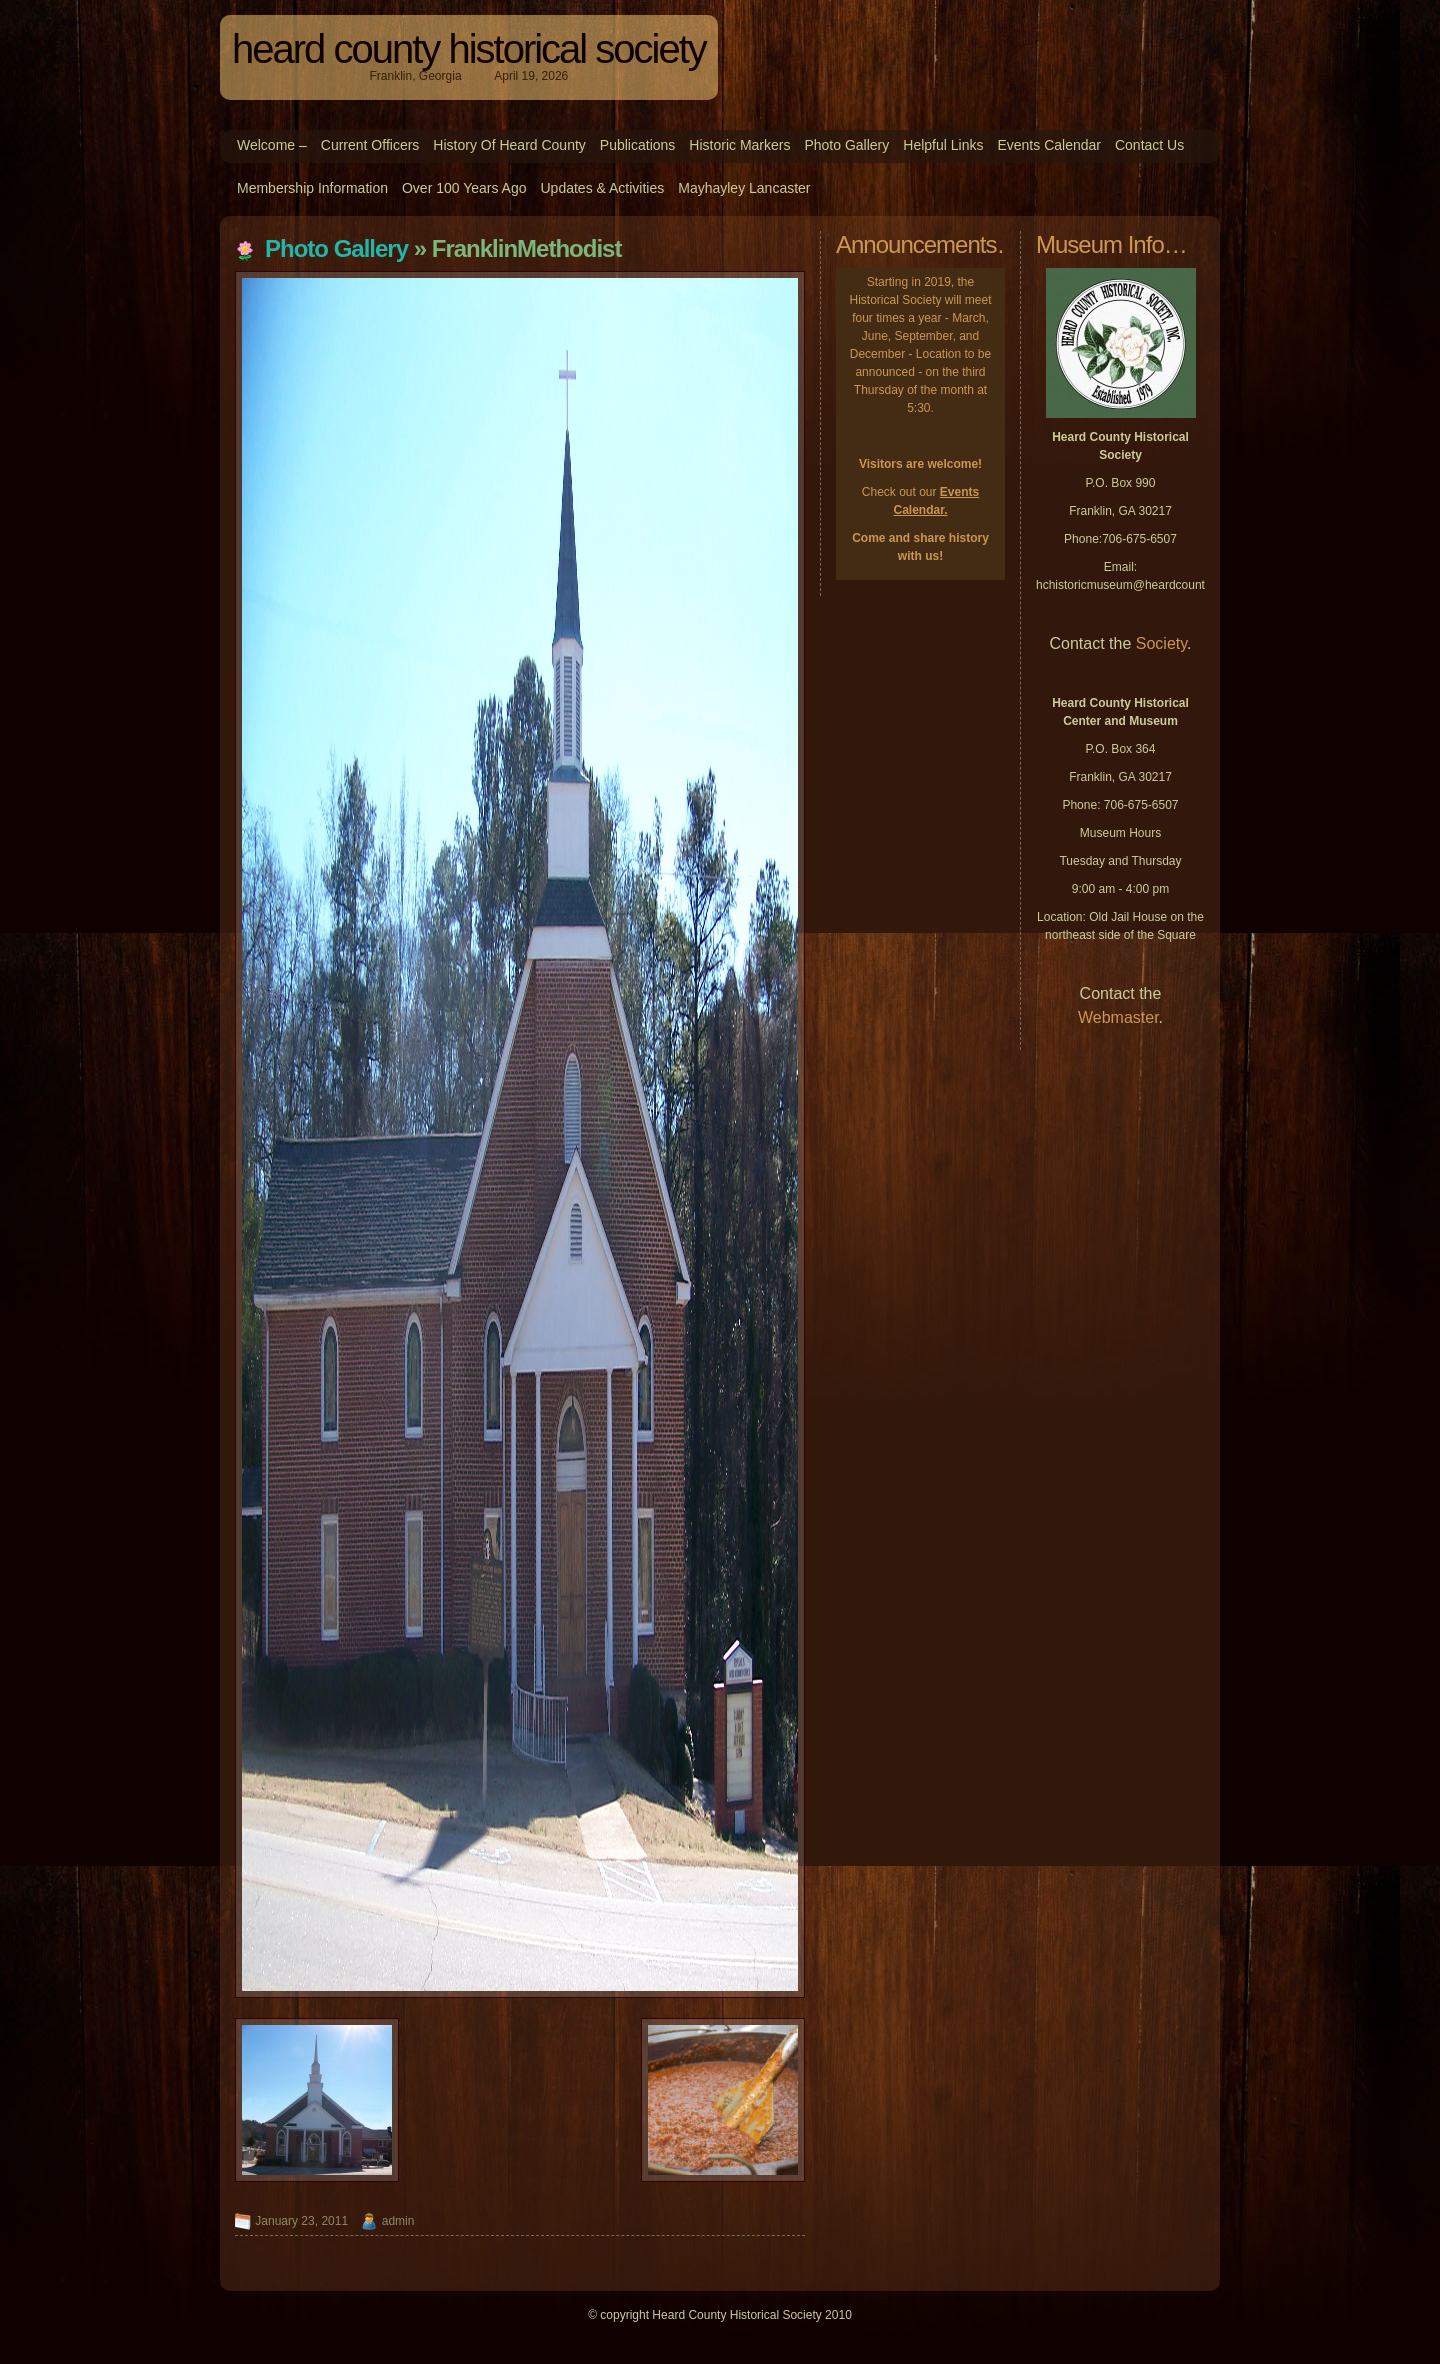 This screenshot has height=2364, width=1440. I want to click on Helpful Links, so click(943, 145).